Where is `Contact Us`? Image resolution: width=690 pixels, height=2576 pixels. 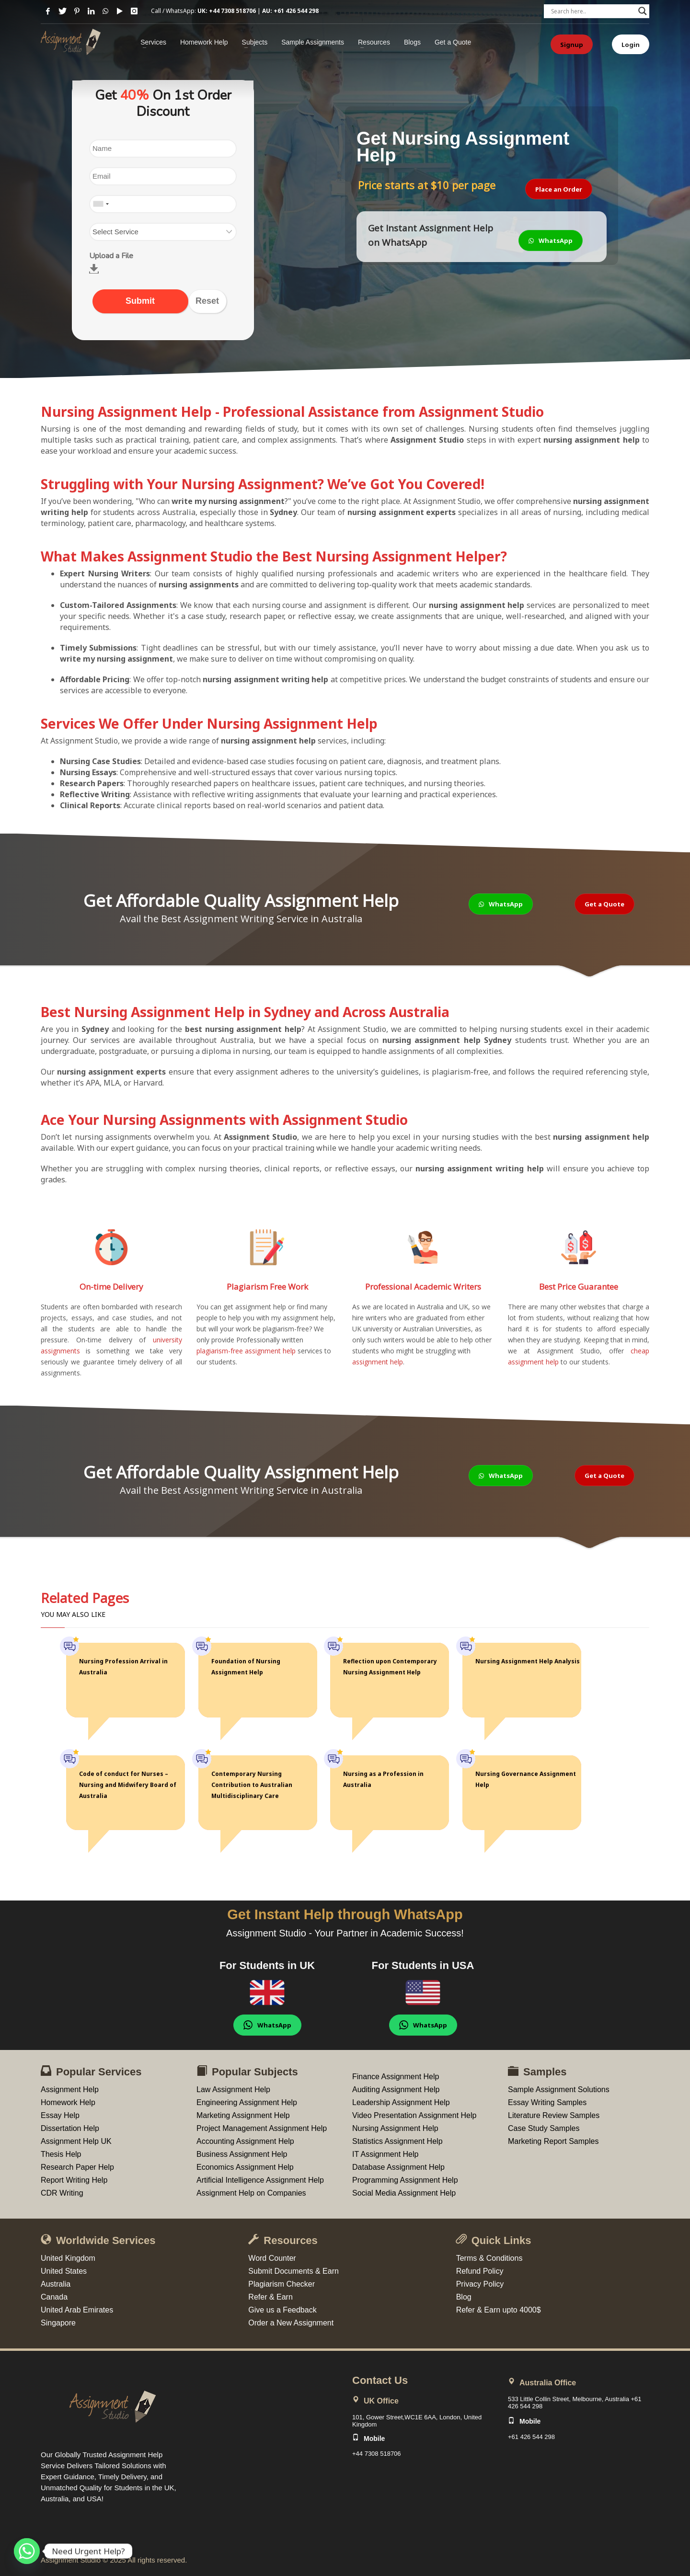
Contact Us is located at coordinates (380, 2380).